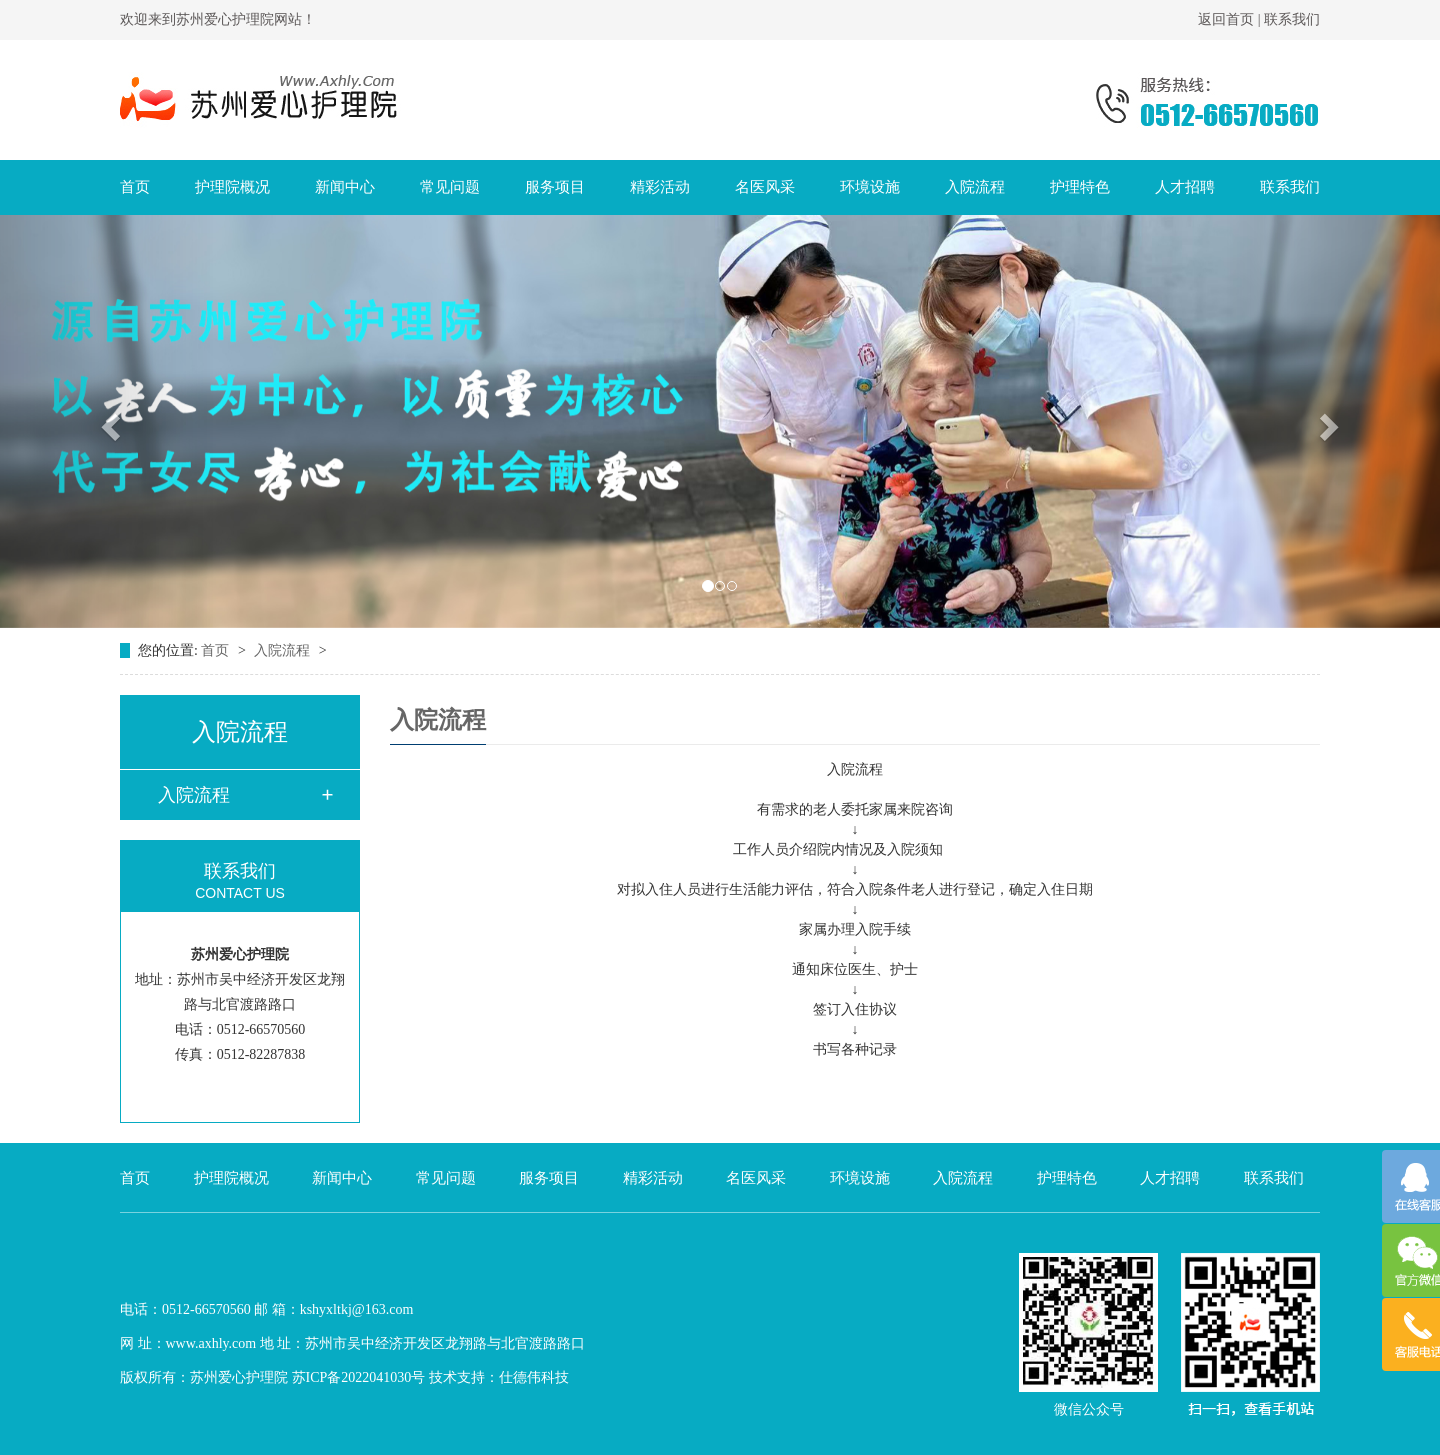 The height and width of the screenshot is (1455, 1440). What do you see at coordinates (135, 187) in the screenshot?
I see `首页` at bounding box center [135, 187].